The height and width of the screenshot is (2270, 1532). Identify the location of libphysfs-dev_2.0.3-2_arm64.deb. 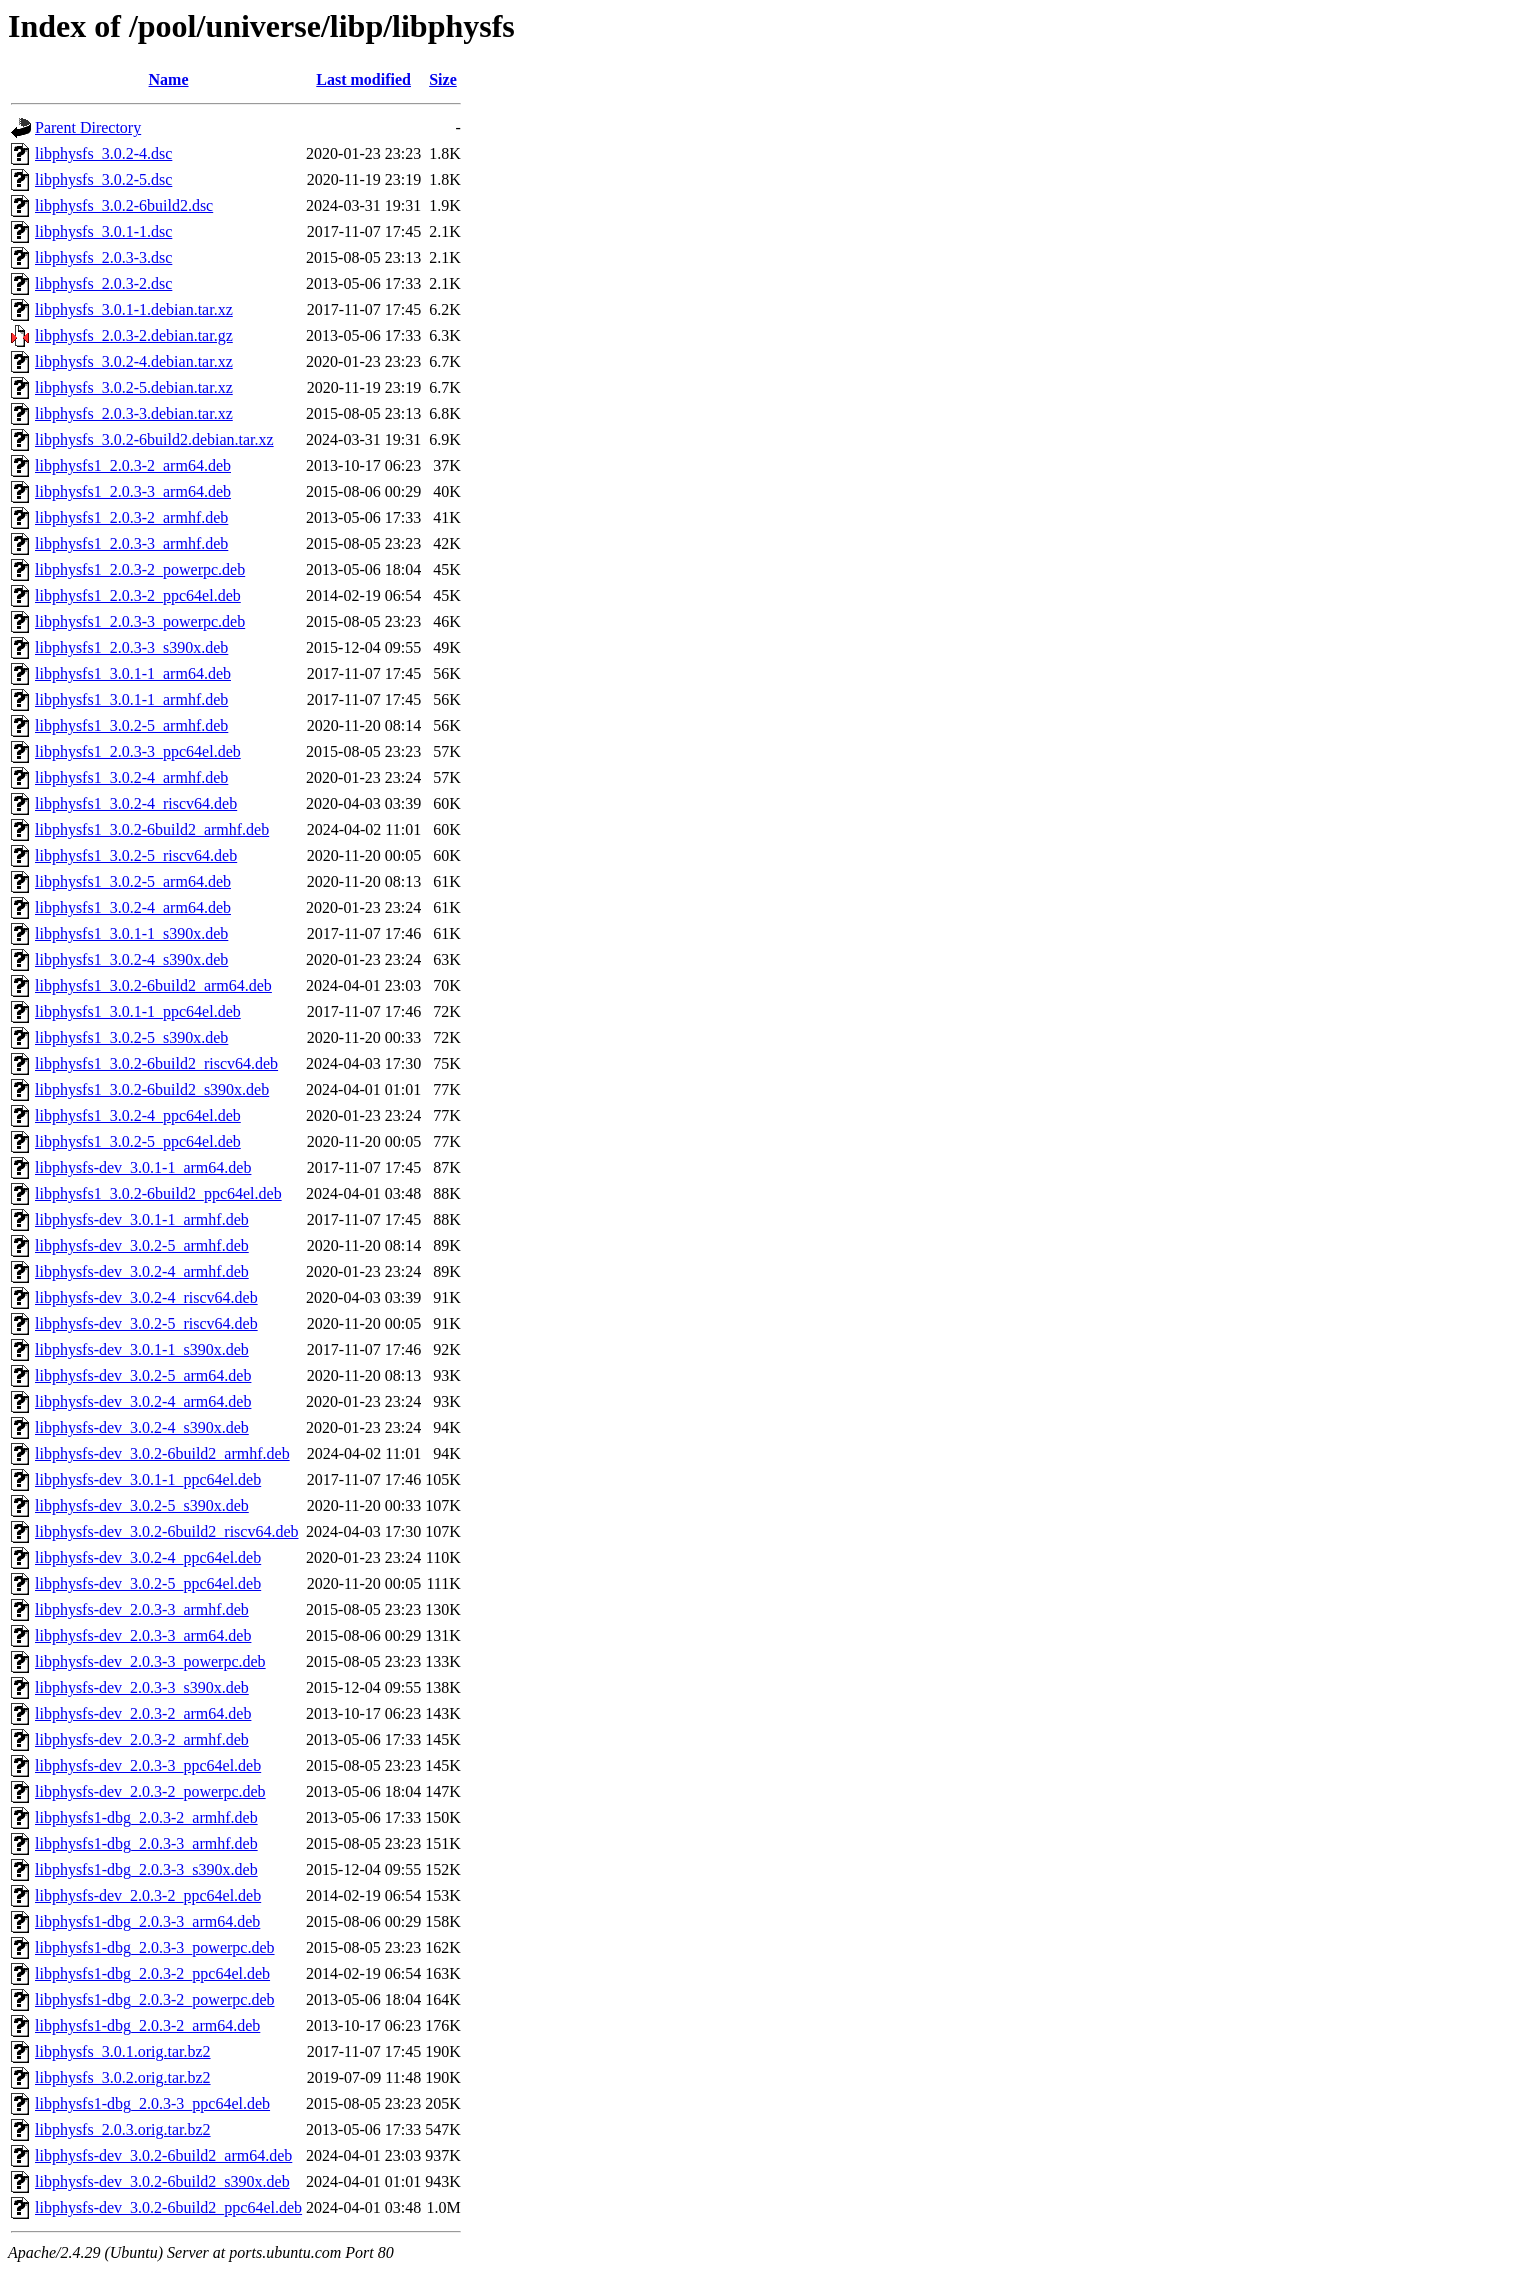
(143, 1713).